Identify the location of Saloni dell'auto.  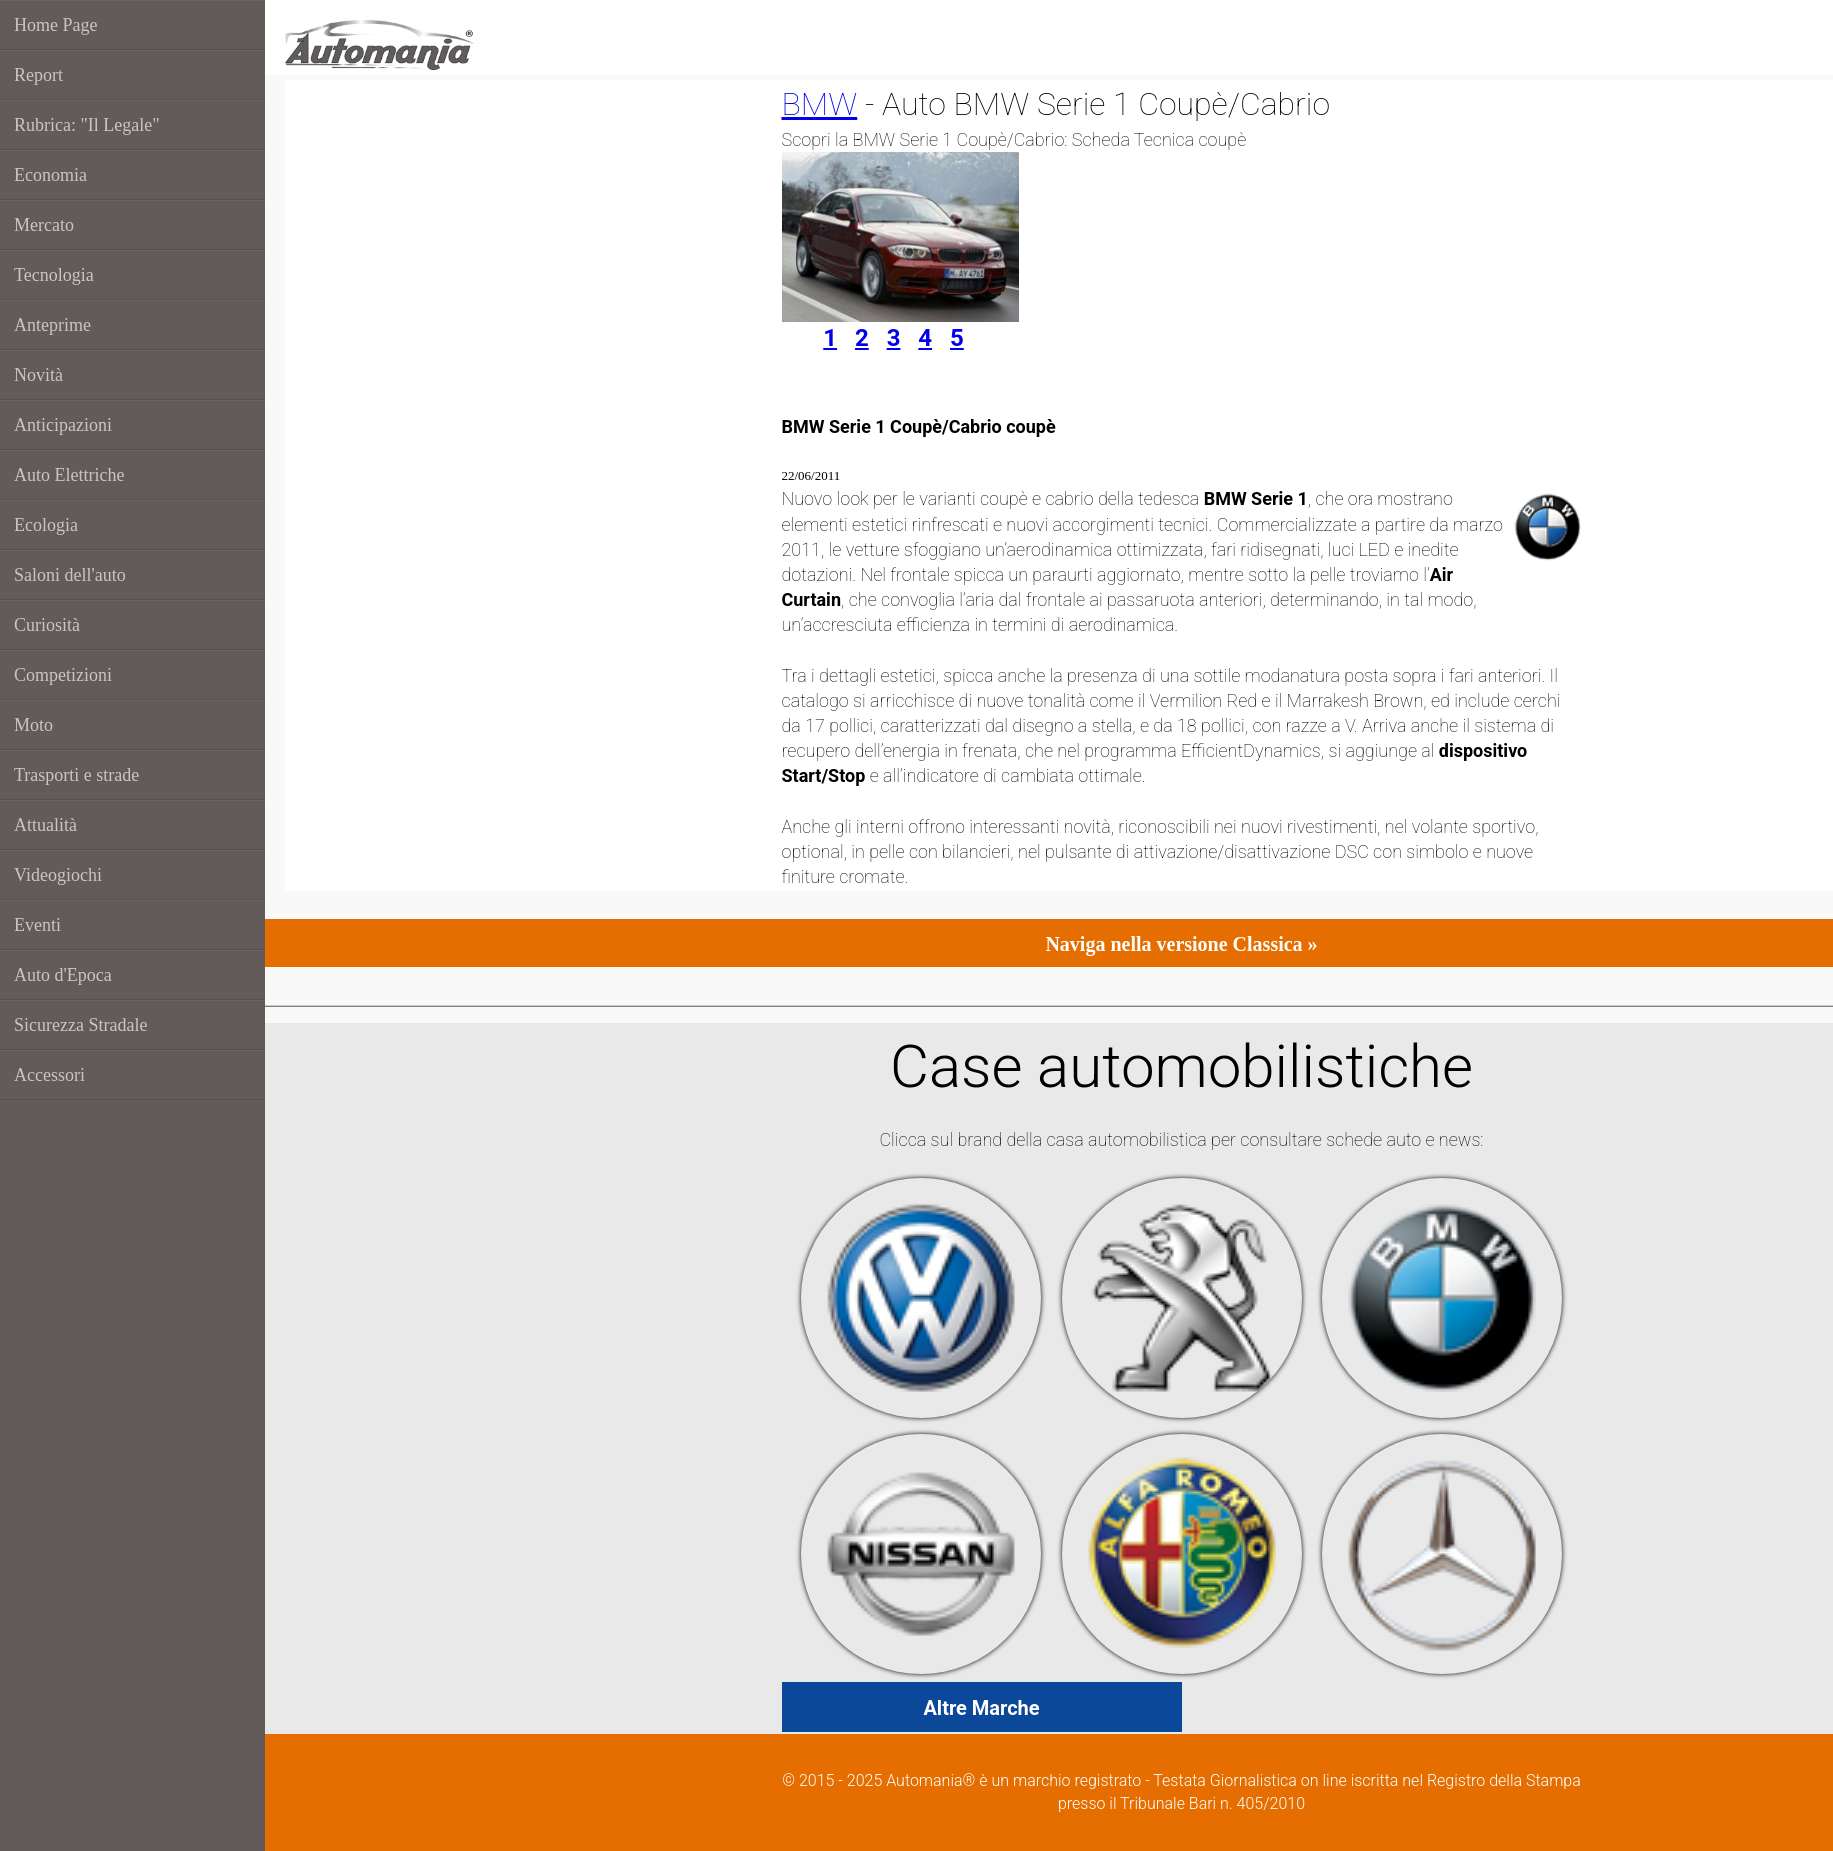
(70, 575).